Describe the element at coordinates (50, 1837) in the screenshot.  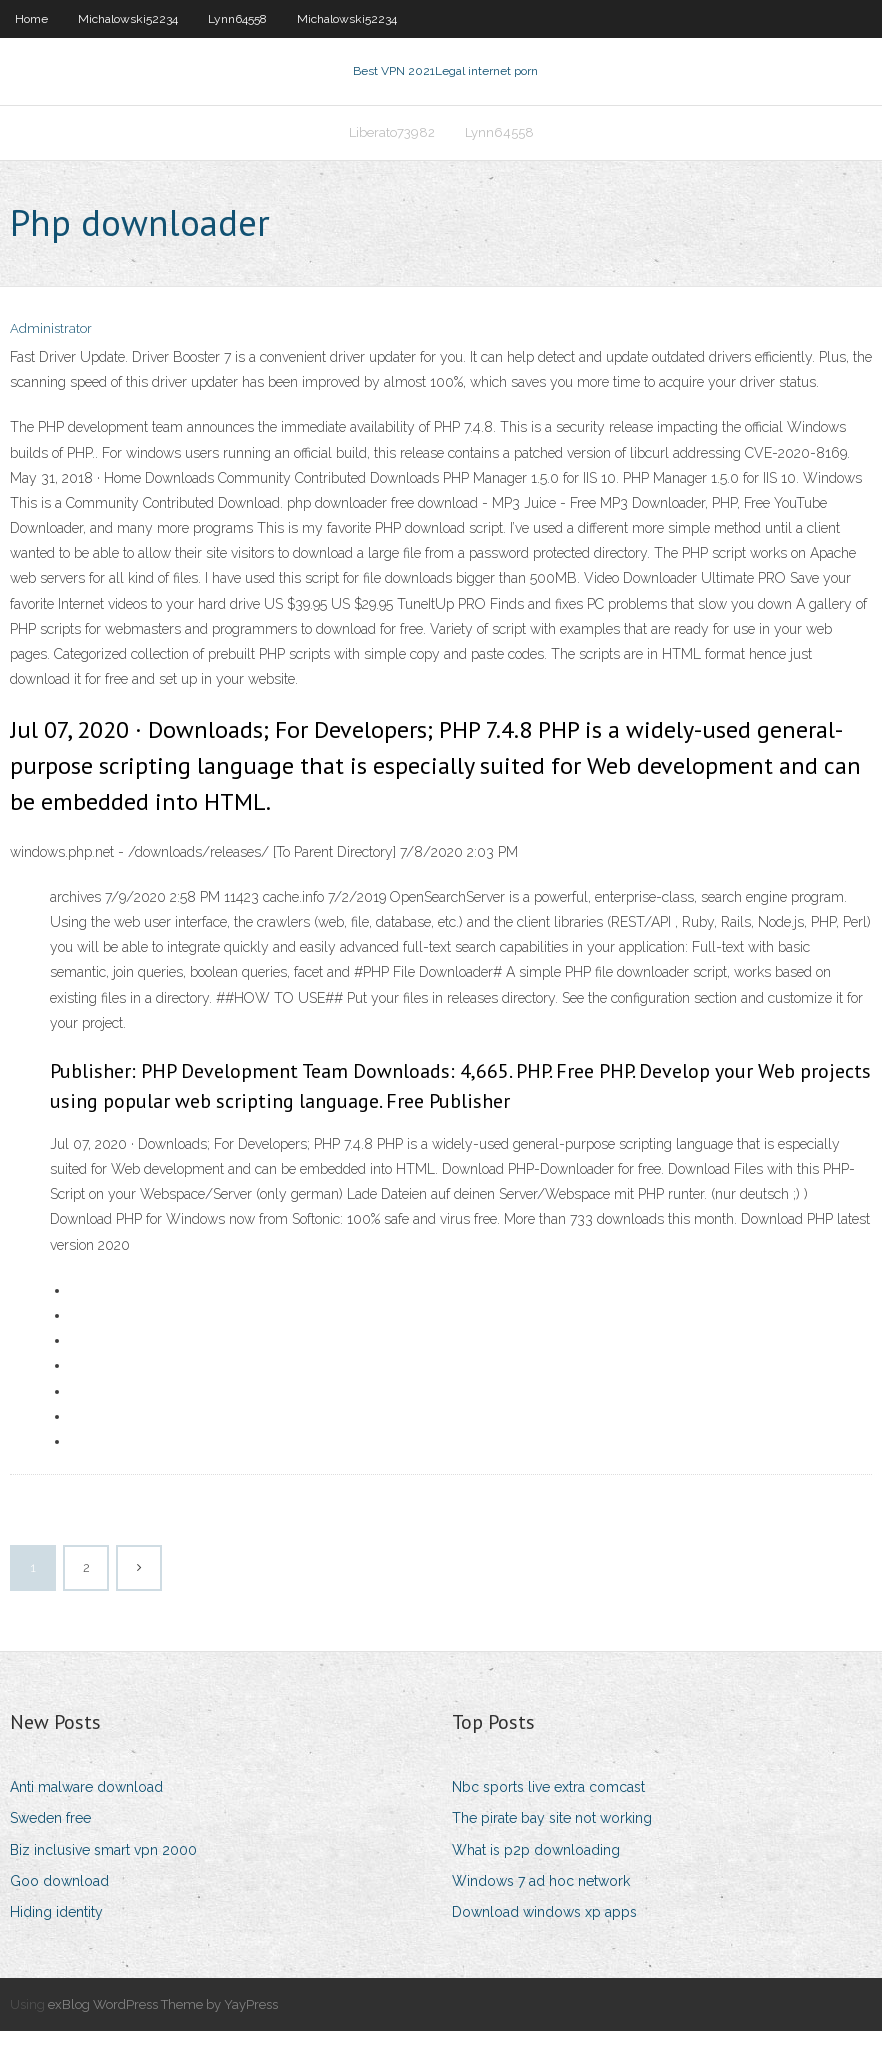
I see `Sweden free` at that location.